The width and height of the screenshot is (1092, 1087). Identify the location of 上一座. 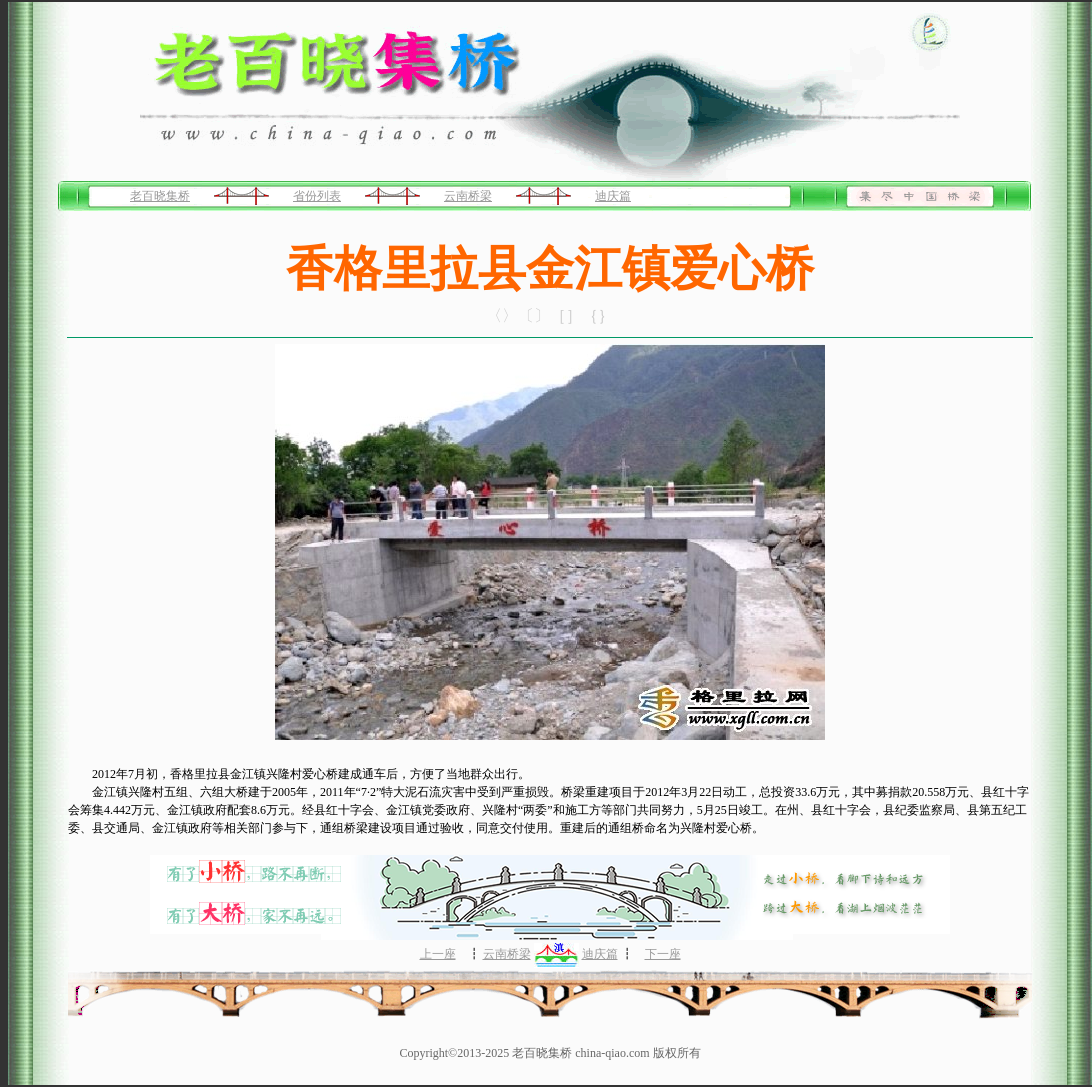
(438, 954).